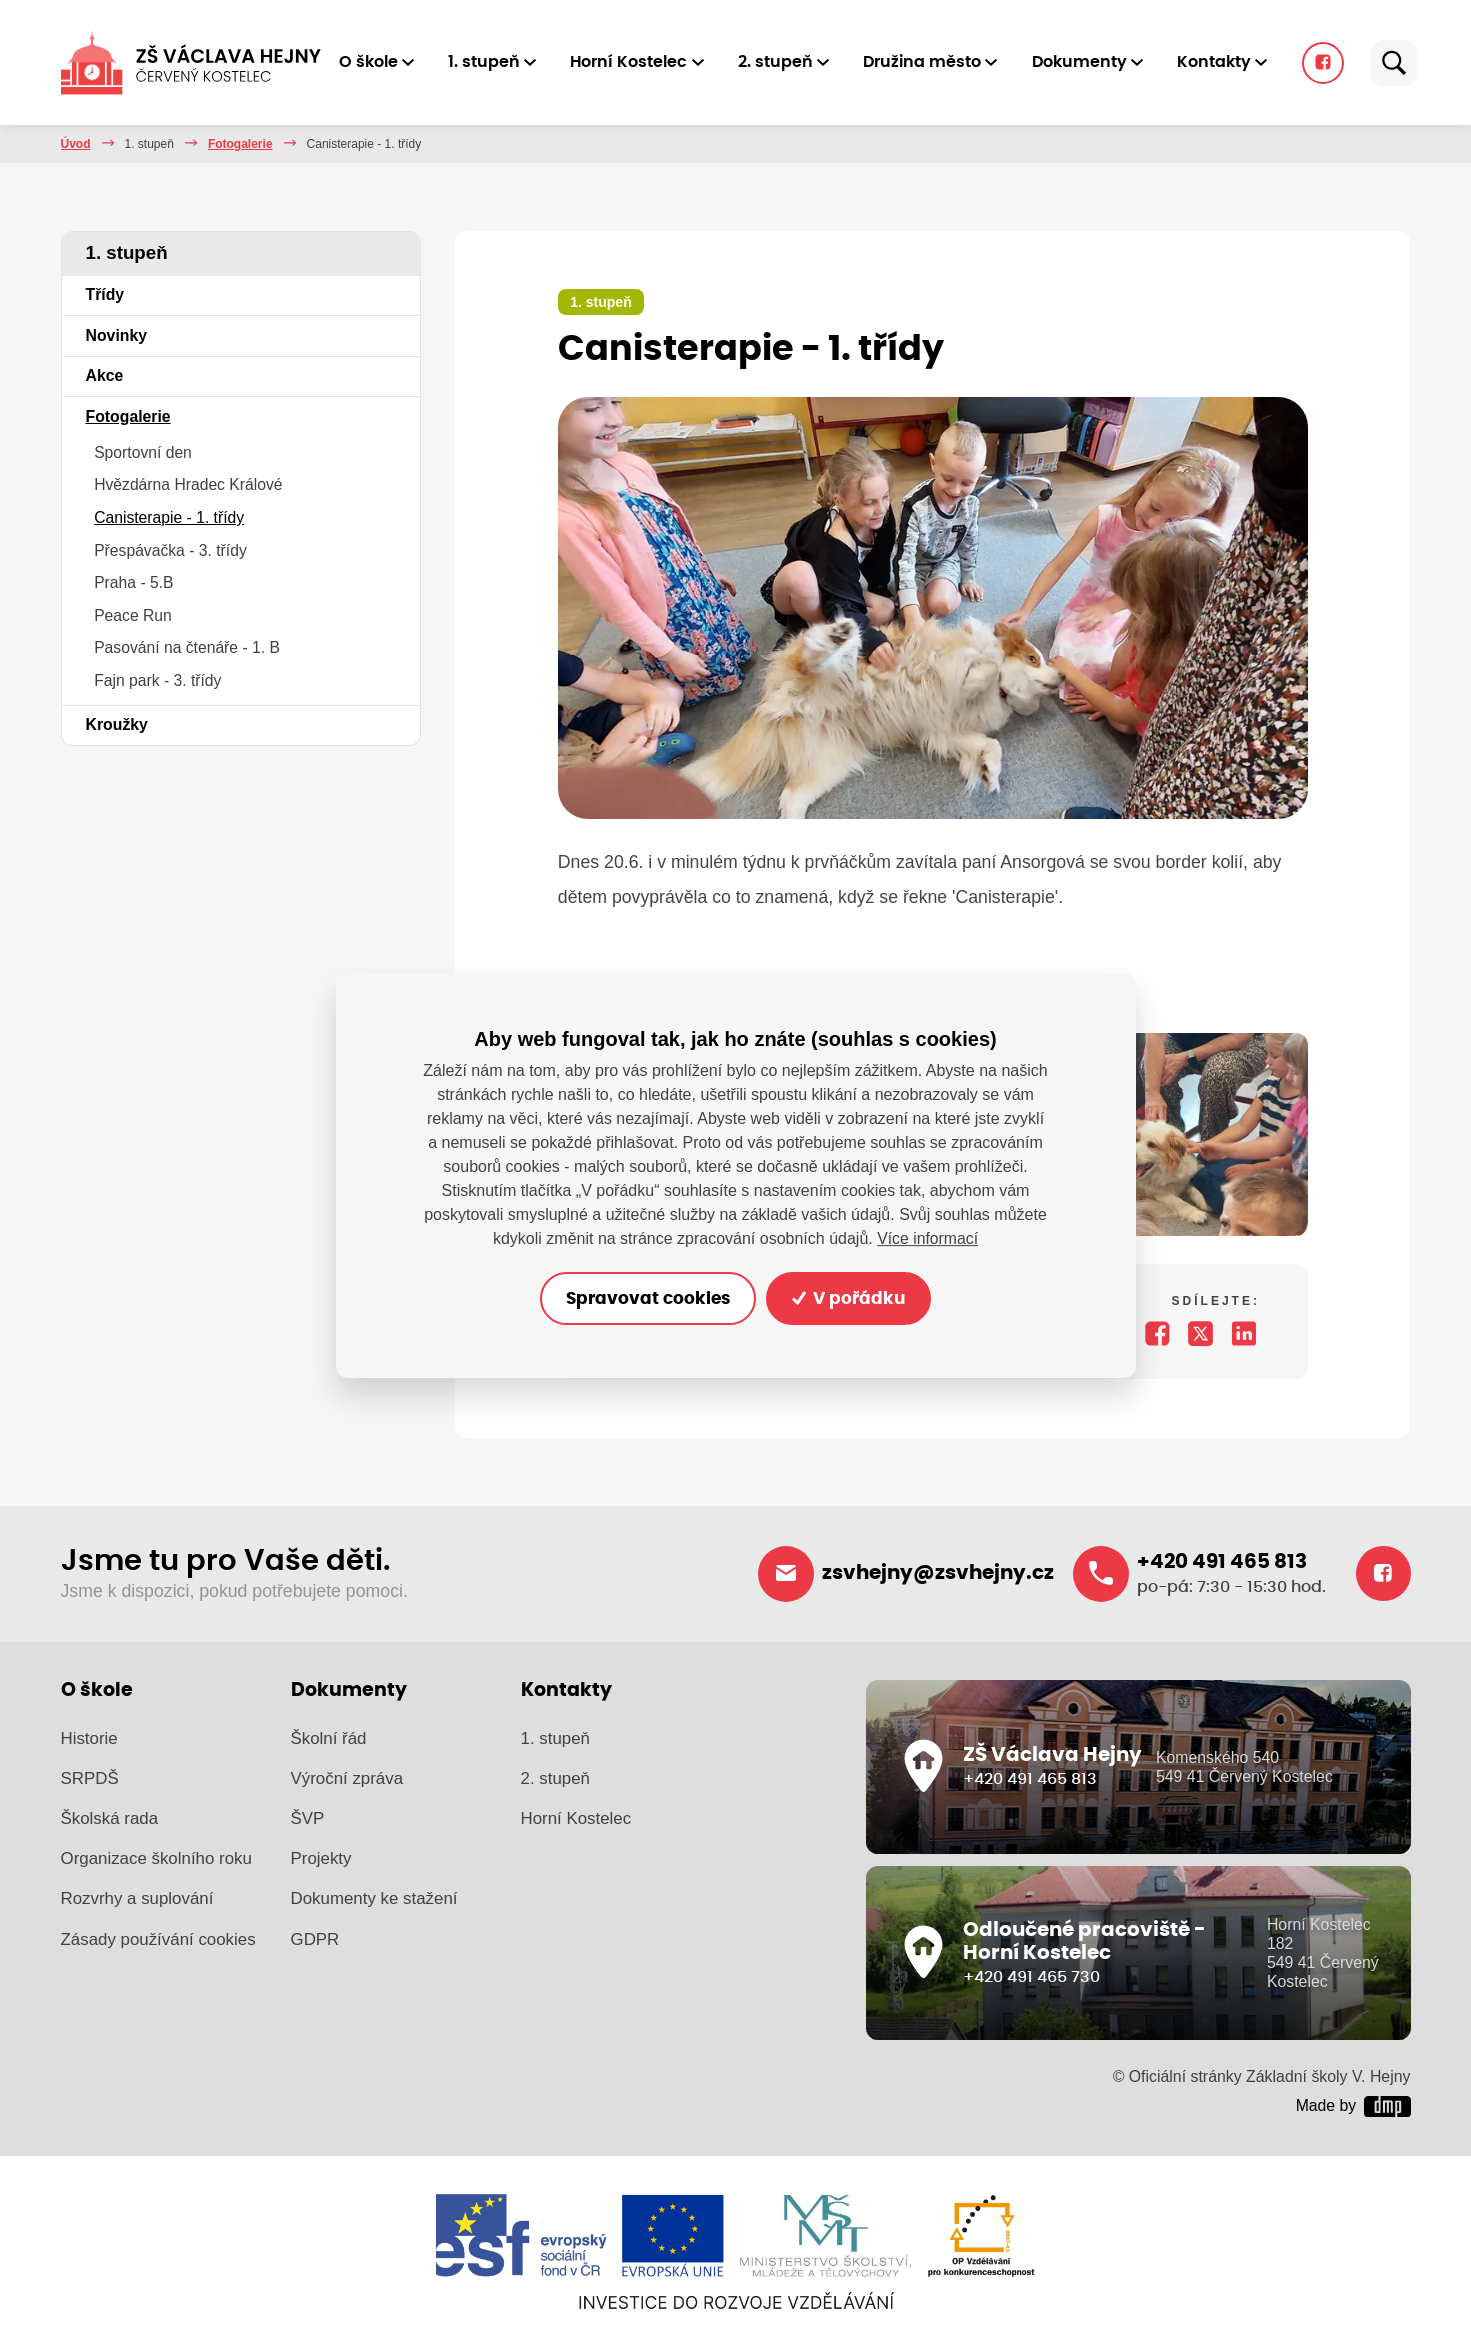  I want to click on Výroční zpráva, so click(347, 1780).